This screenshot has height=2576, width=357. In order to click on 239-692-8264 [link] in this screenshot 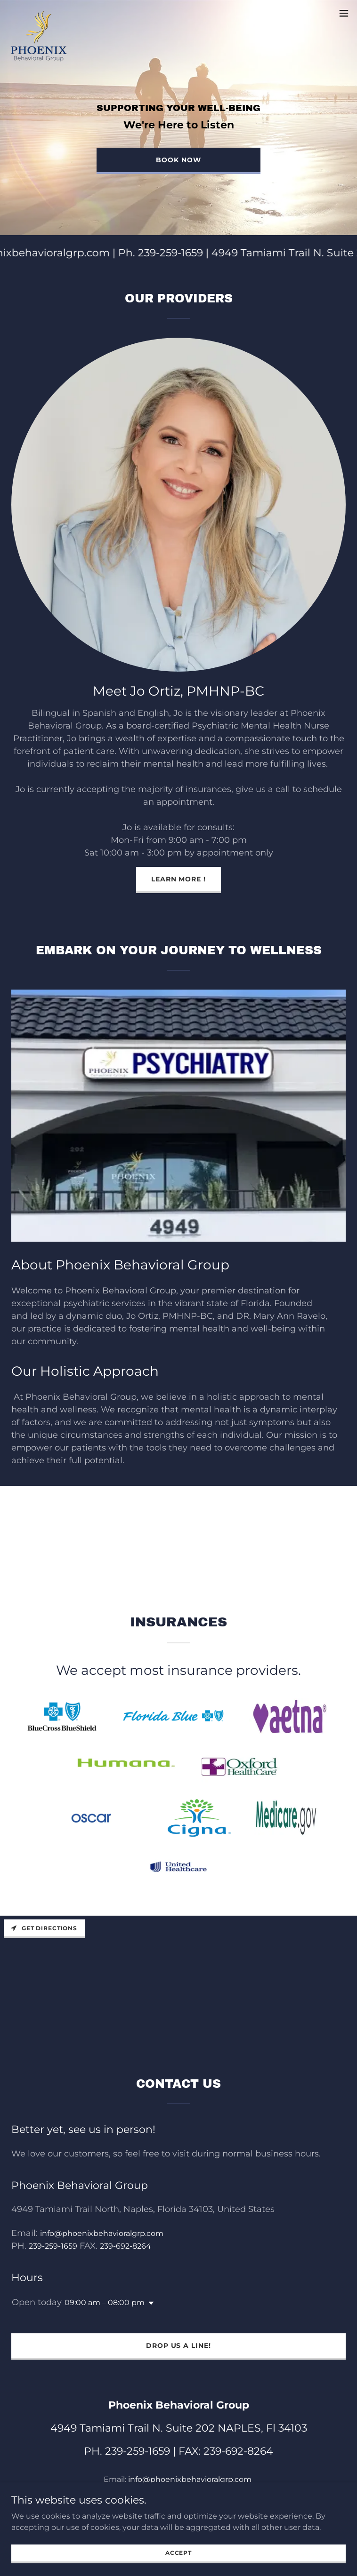, I will do `click(125, 2246)`.